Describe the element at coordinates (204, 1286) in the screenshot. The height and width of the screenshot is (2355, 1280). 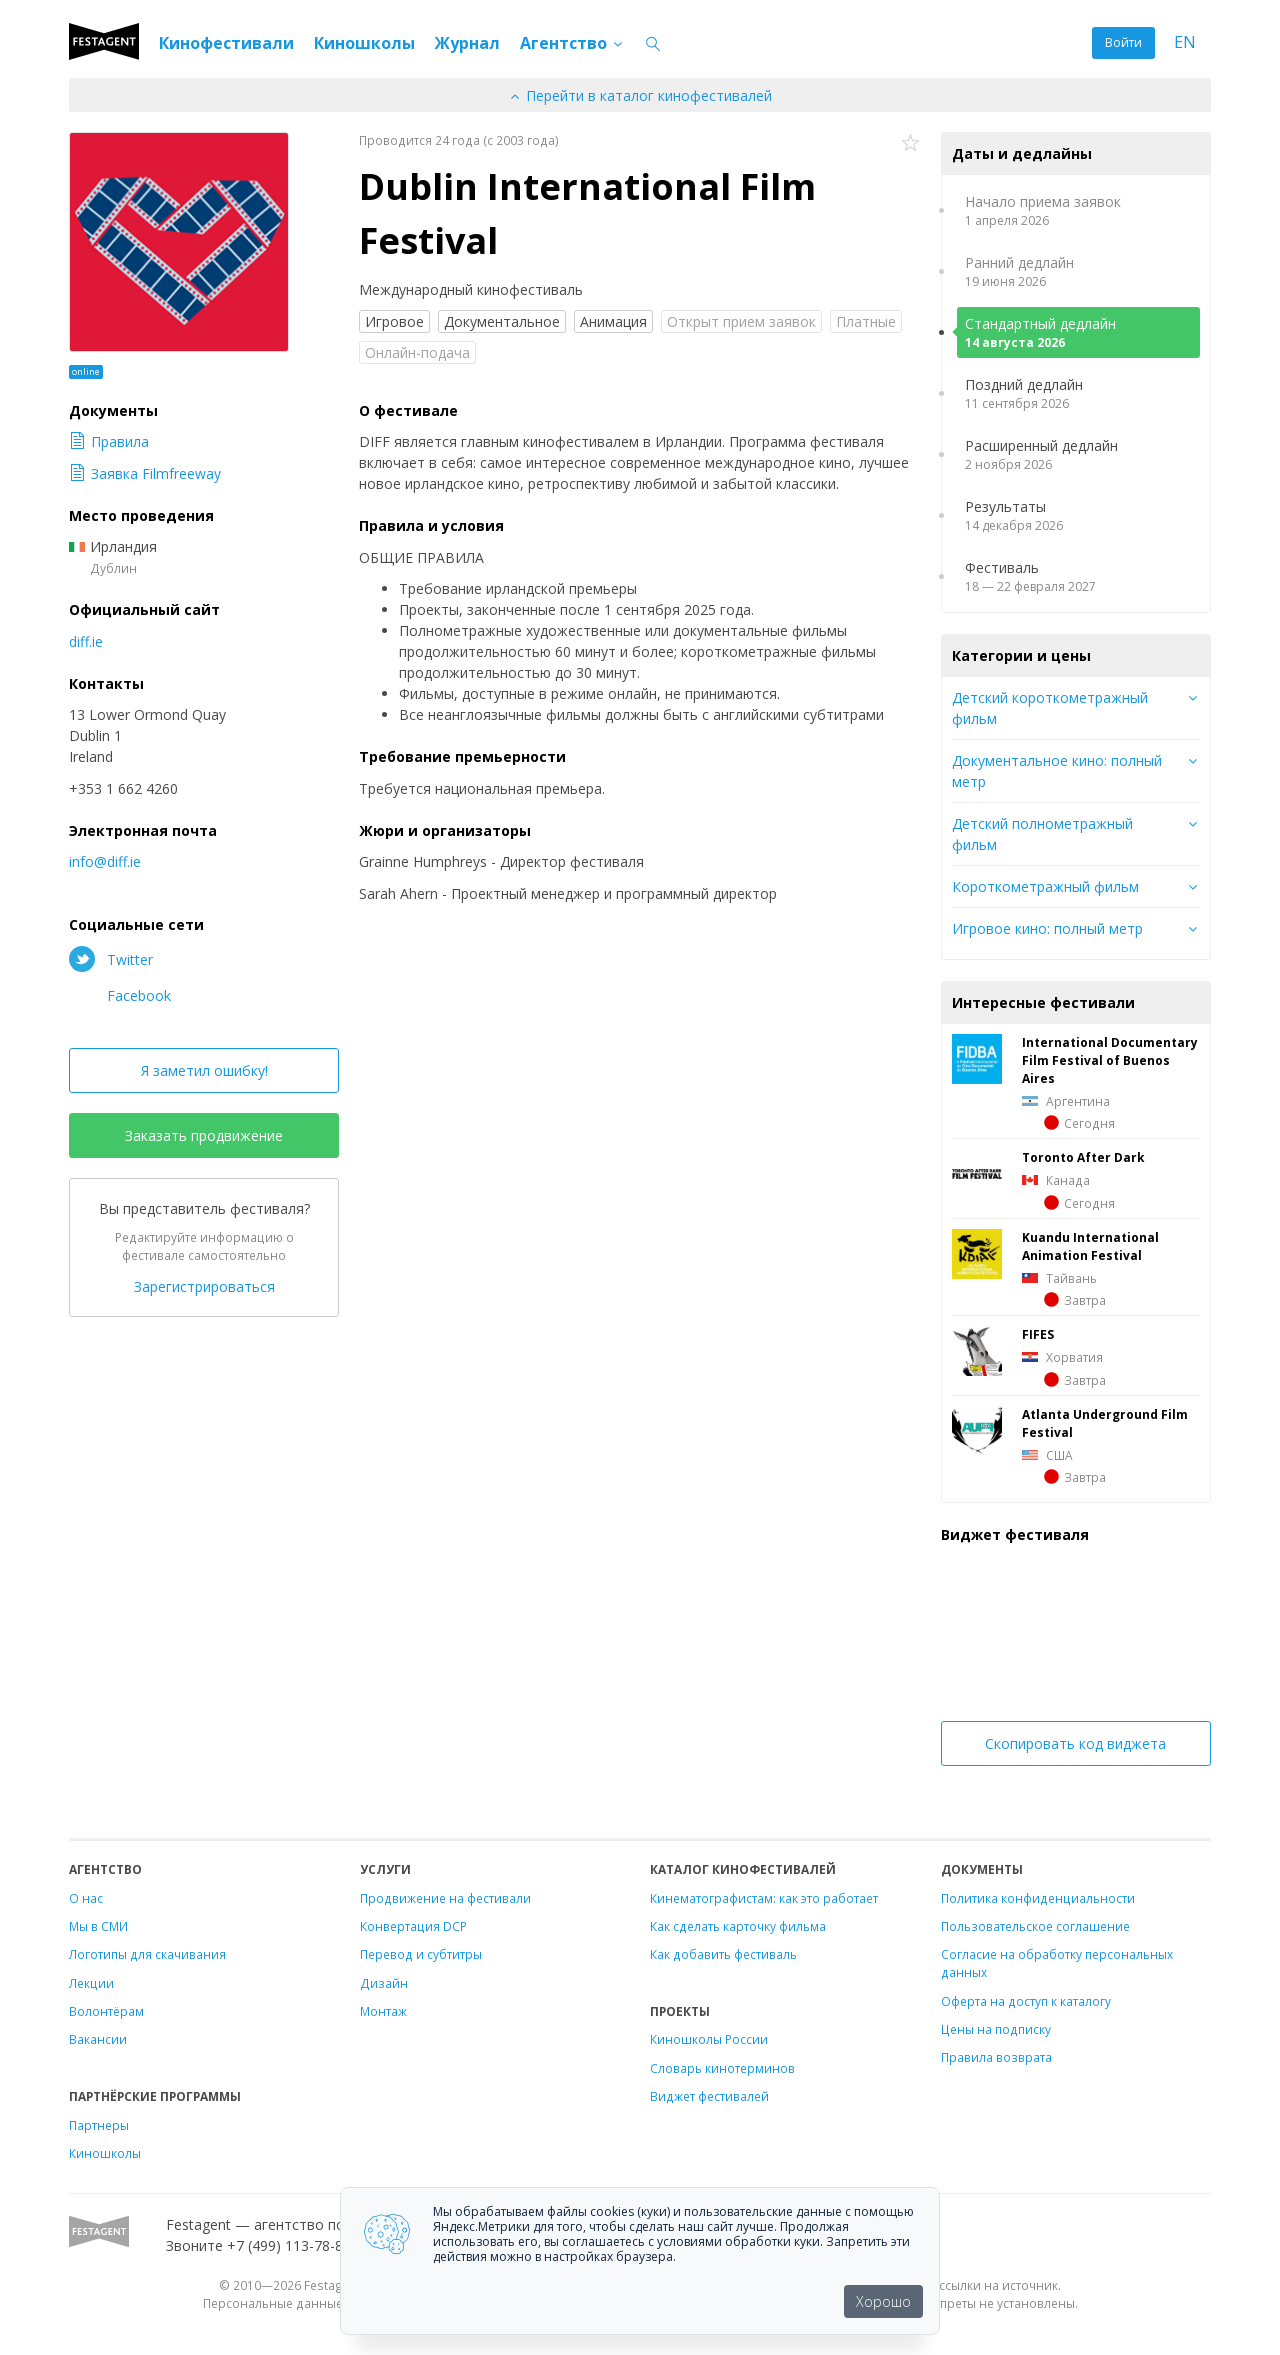
I see `Зарегистрироваться` at that location.